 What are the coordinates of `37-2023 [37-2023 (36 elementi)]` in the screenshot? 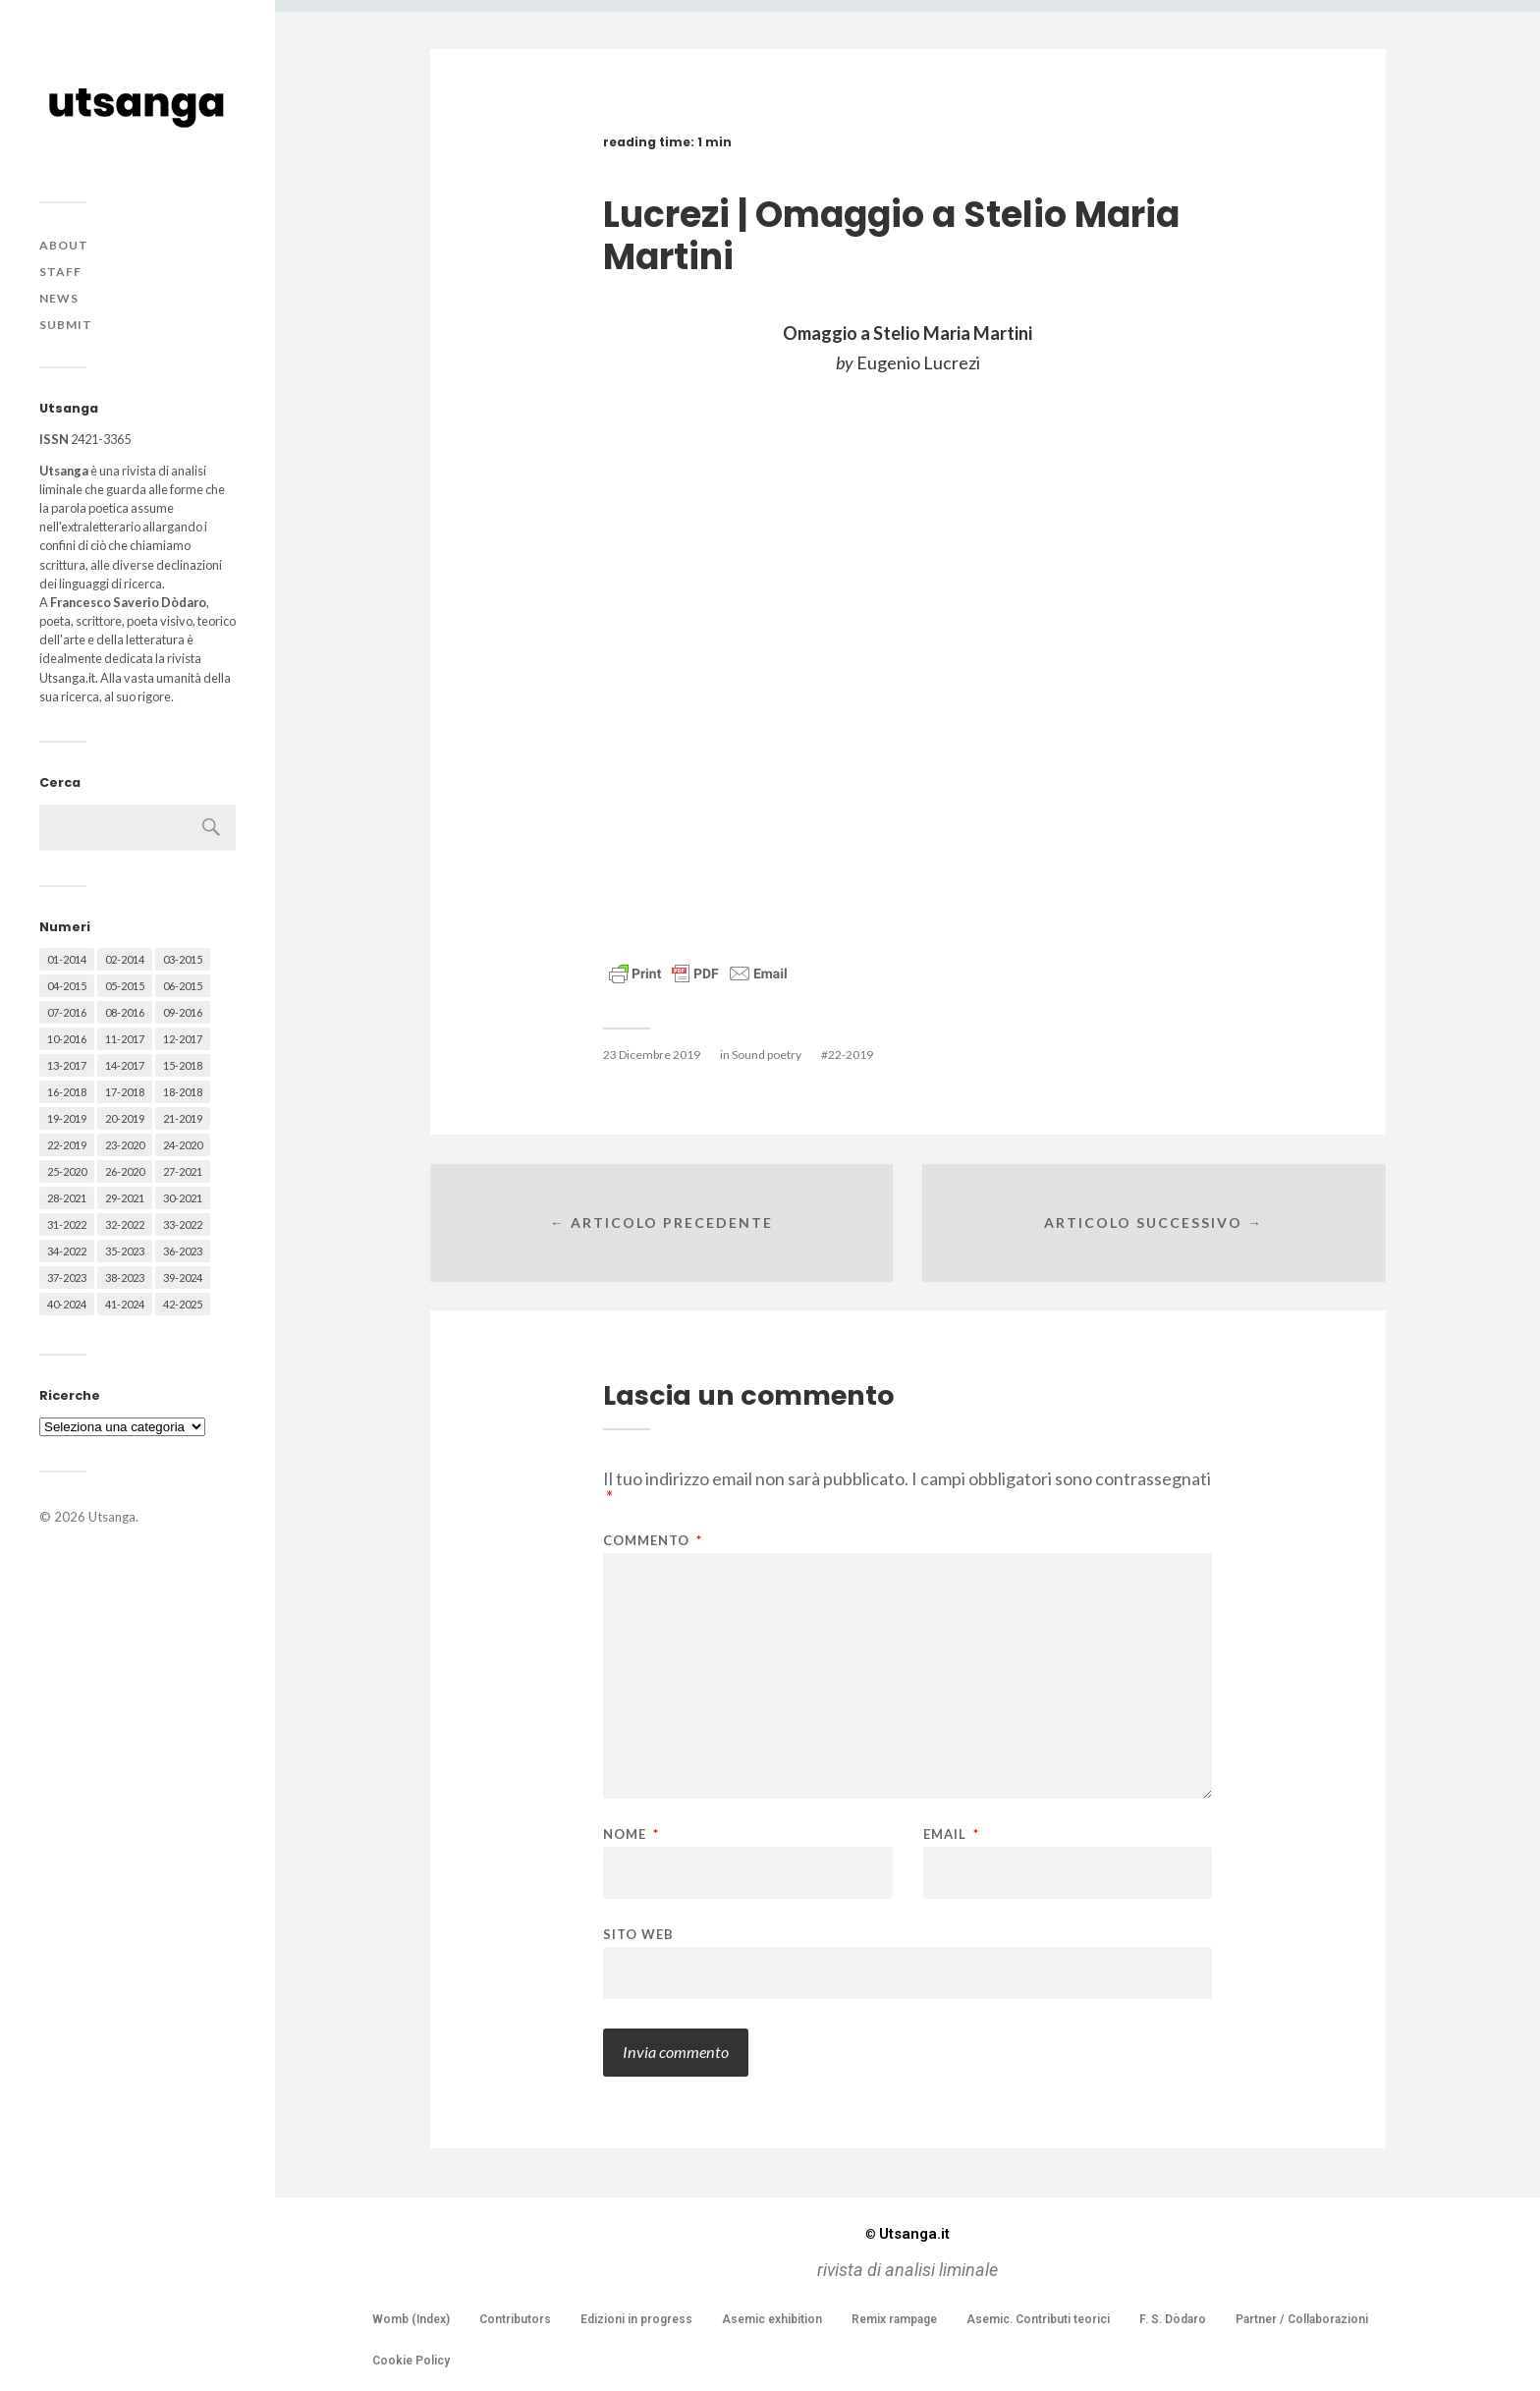 It's located at (66, 1277).